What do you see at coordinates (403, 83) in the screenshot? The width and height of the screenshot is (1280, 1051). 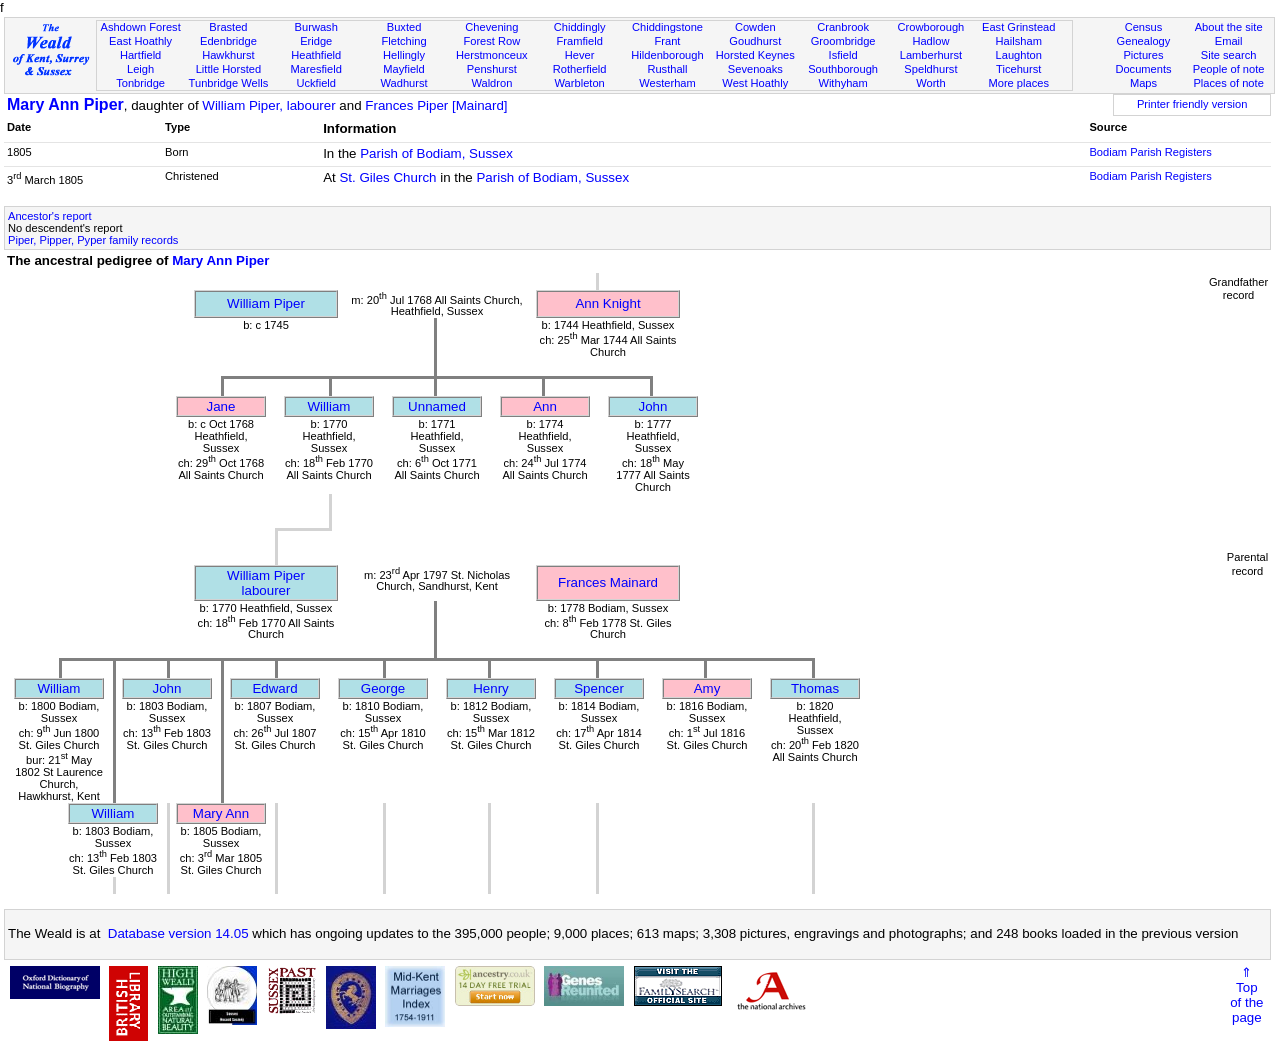 I see `Wadhurst` at bounding box center [403, 83].